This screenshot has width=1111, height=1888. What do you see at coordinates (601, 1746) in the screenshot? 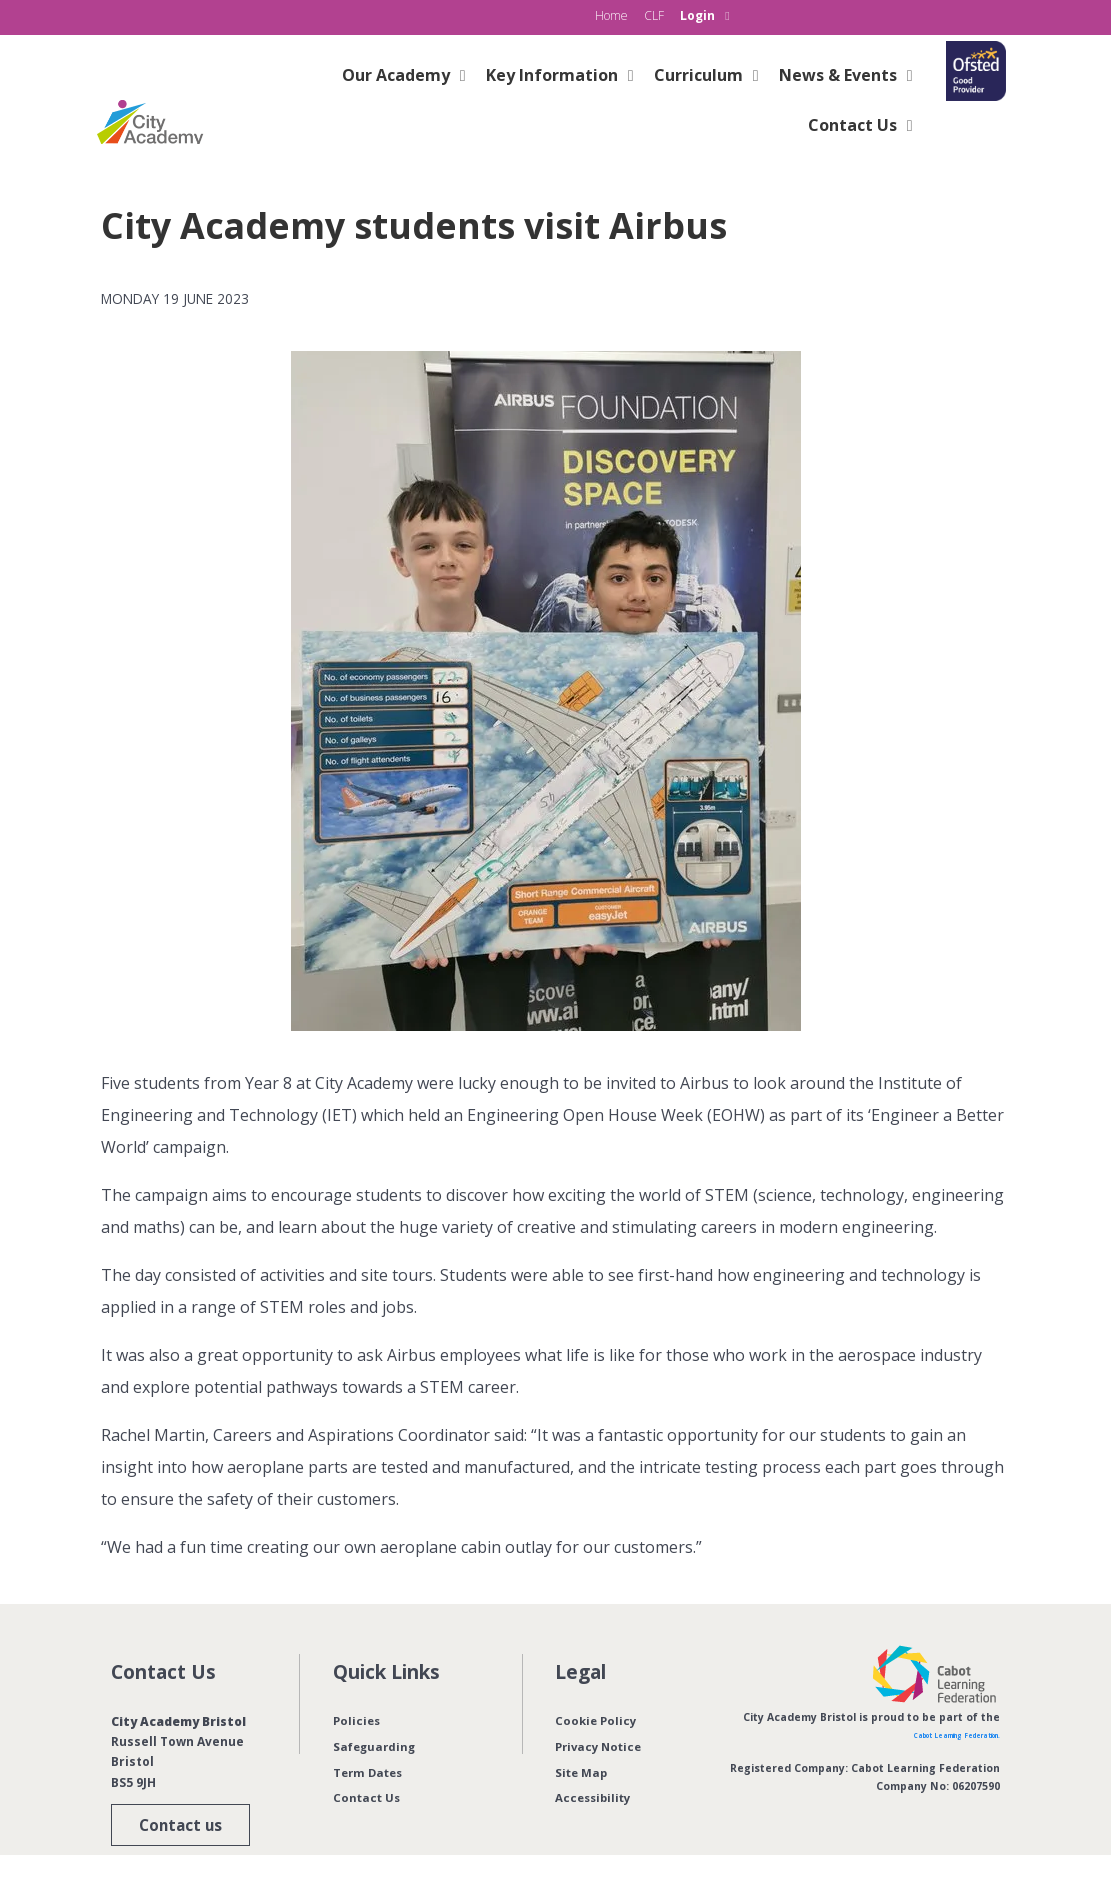
I see `Privacy Notice` at bounding box center [601, 1746].